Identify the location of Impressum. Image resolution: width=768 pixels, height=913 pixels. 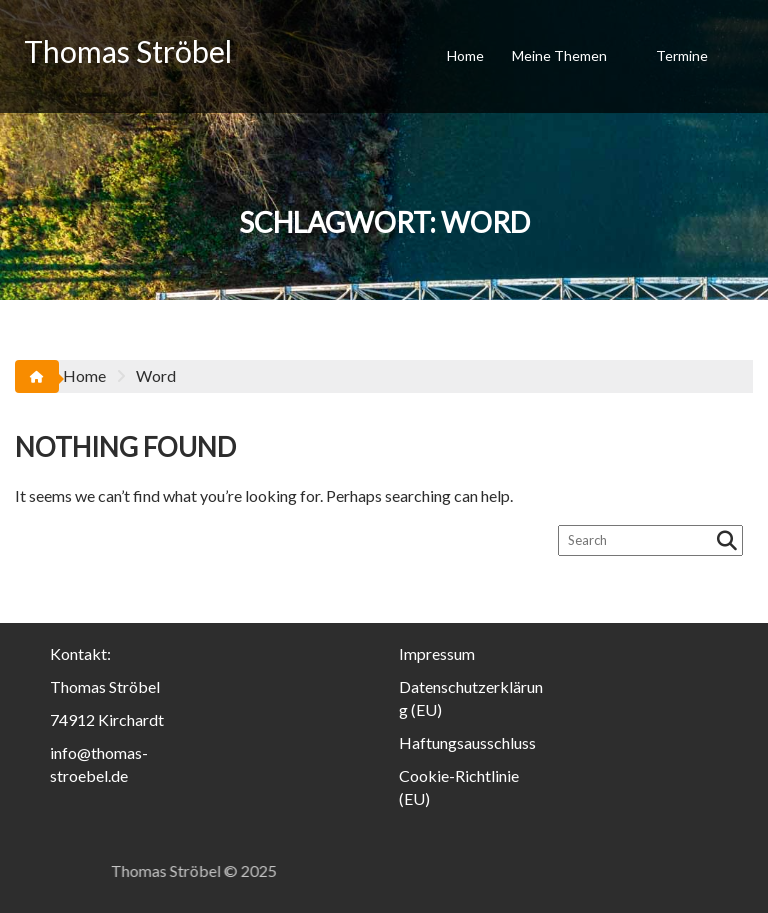
(437, 653).